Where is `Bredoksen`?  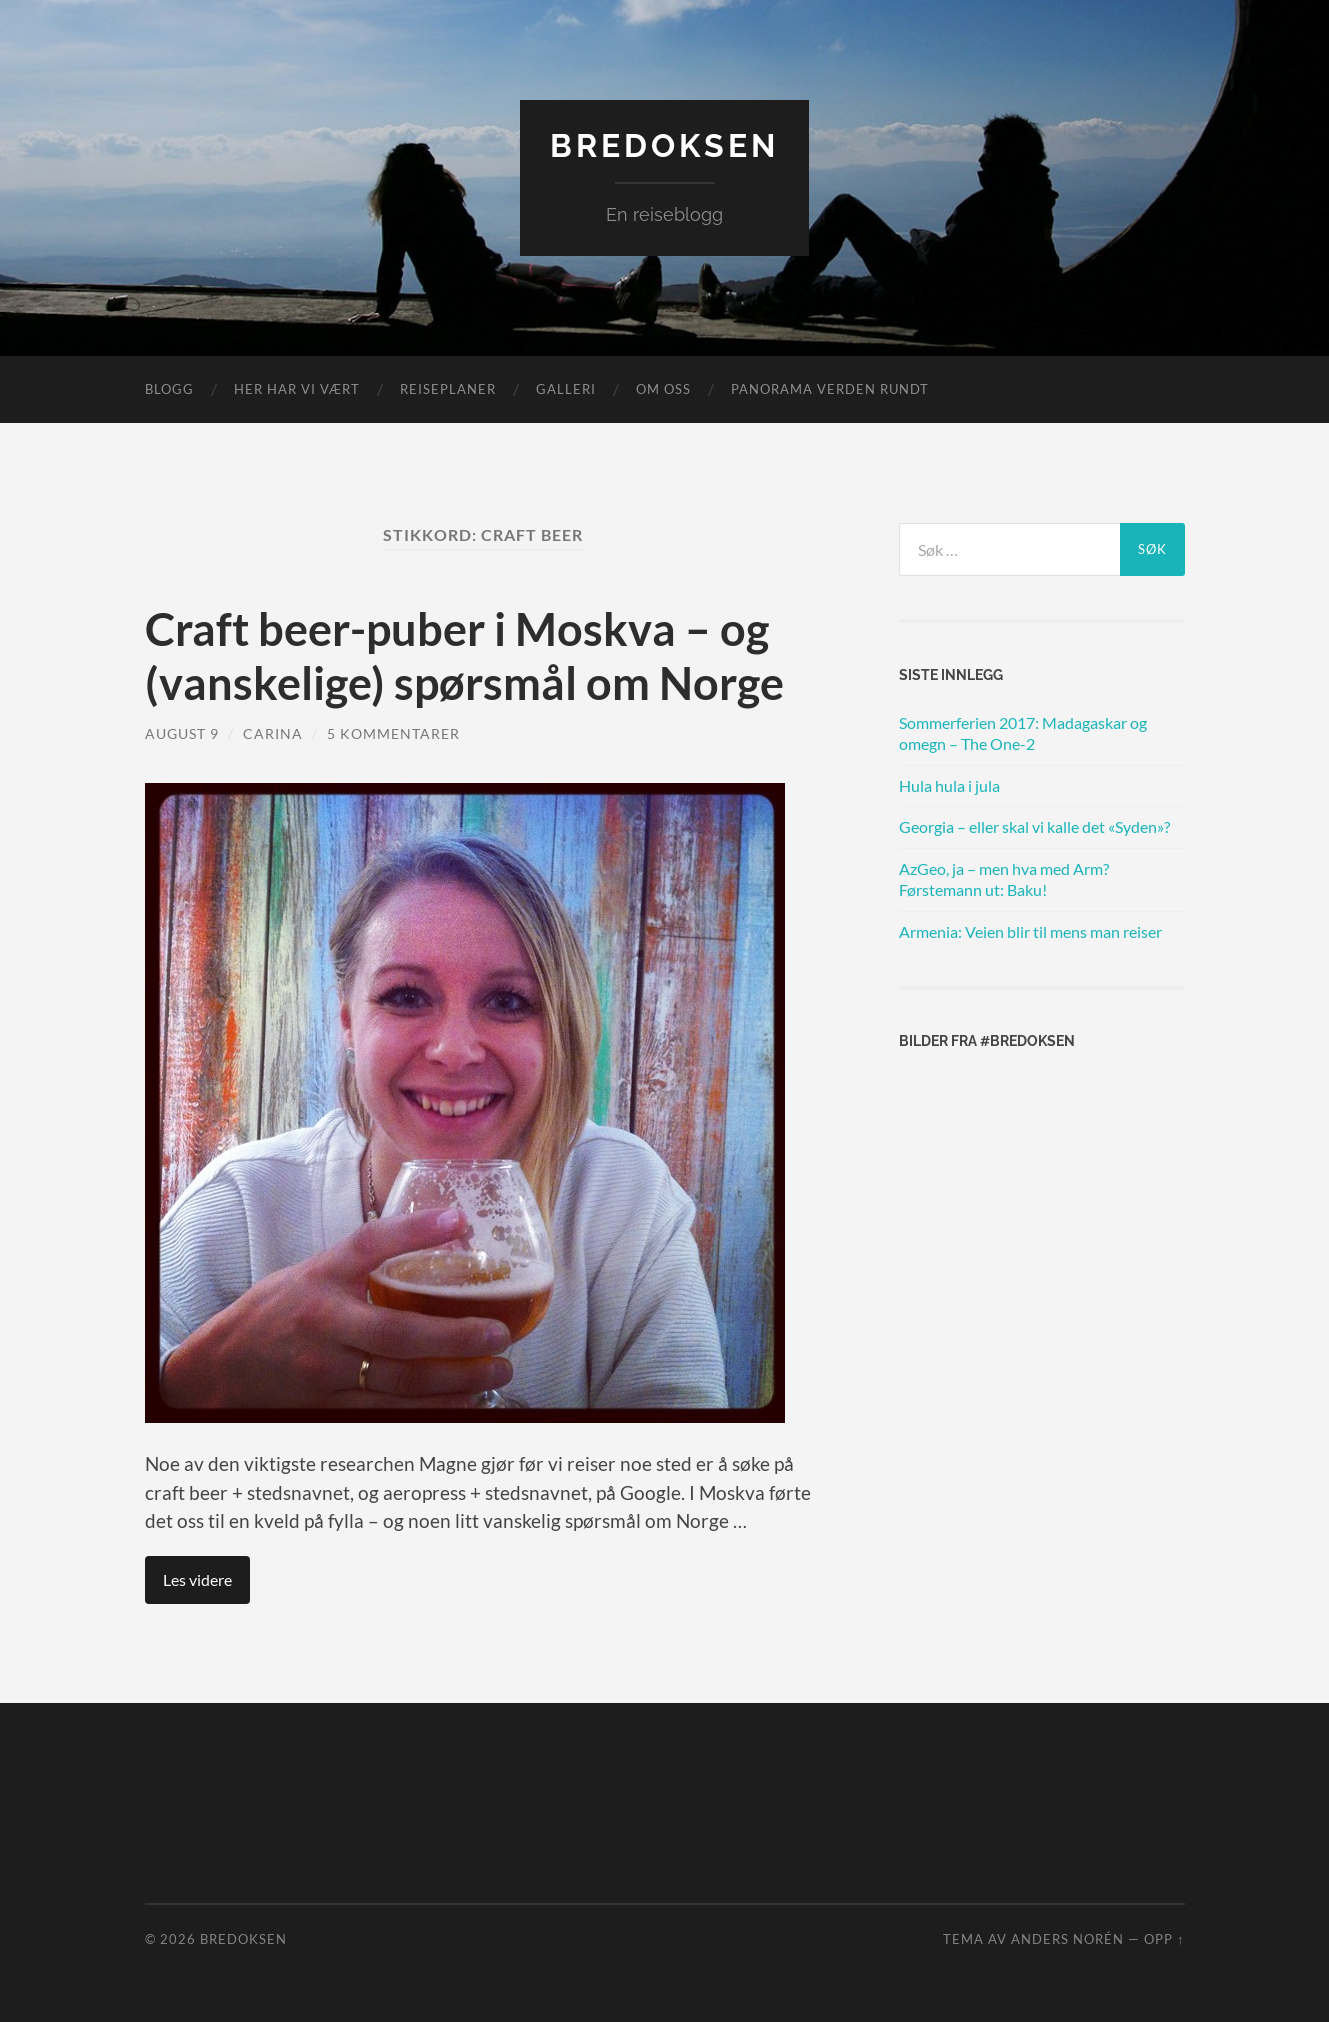
Bredoksen is located at coordinates (664, 145).